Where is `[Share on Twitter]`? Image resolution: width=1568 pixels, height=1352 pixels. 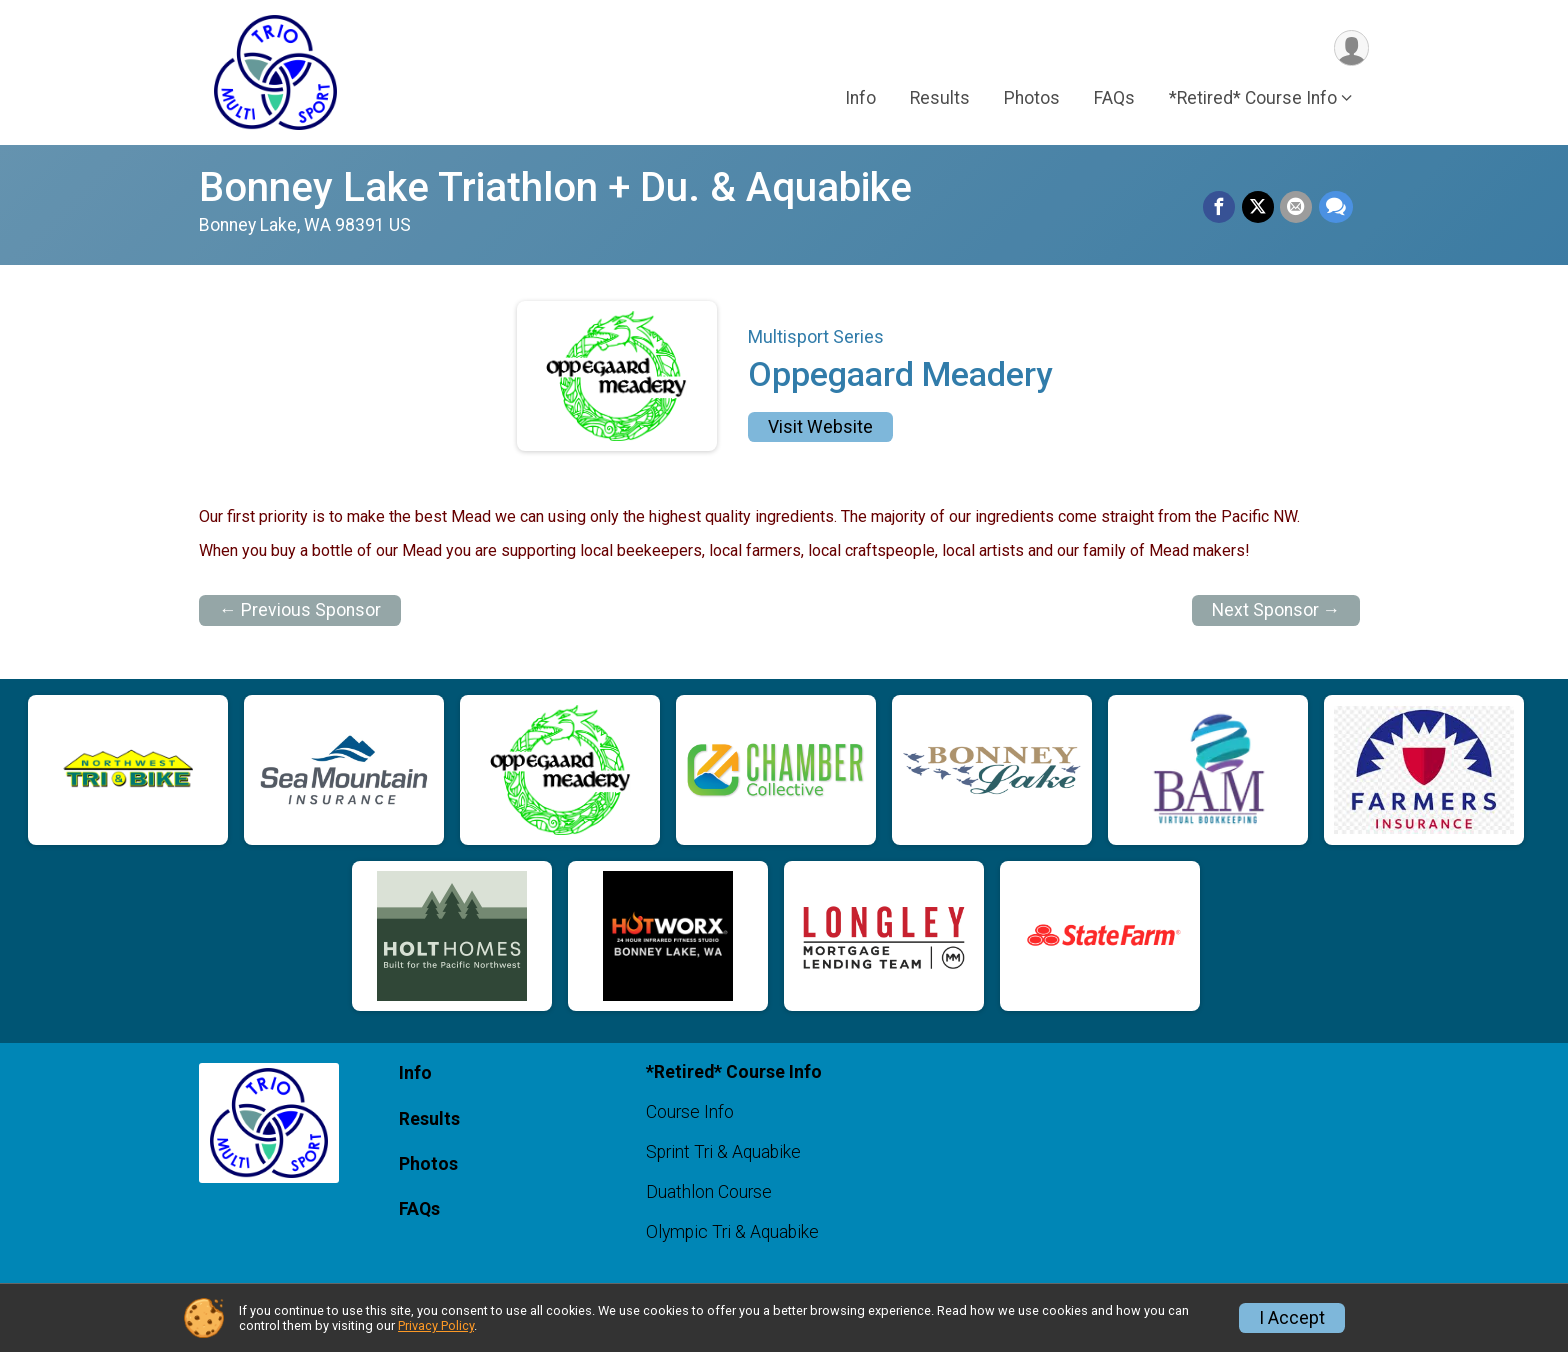
[Share on Twitter] is located at coordinates (1259, 208).